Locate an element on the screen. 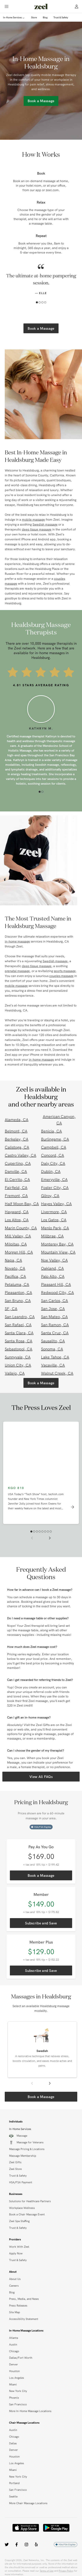 This screenshot has width=82, height=2576. Sausalito, CA [link] is located at coordinates (53, 1340).